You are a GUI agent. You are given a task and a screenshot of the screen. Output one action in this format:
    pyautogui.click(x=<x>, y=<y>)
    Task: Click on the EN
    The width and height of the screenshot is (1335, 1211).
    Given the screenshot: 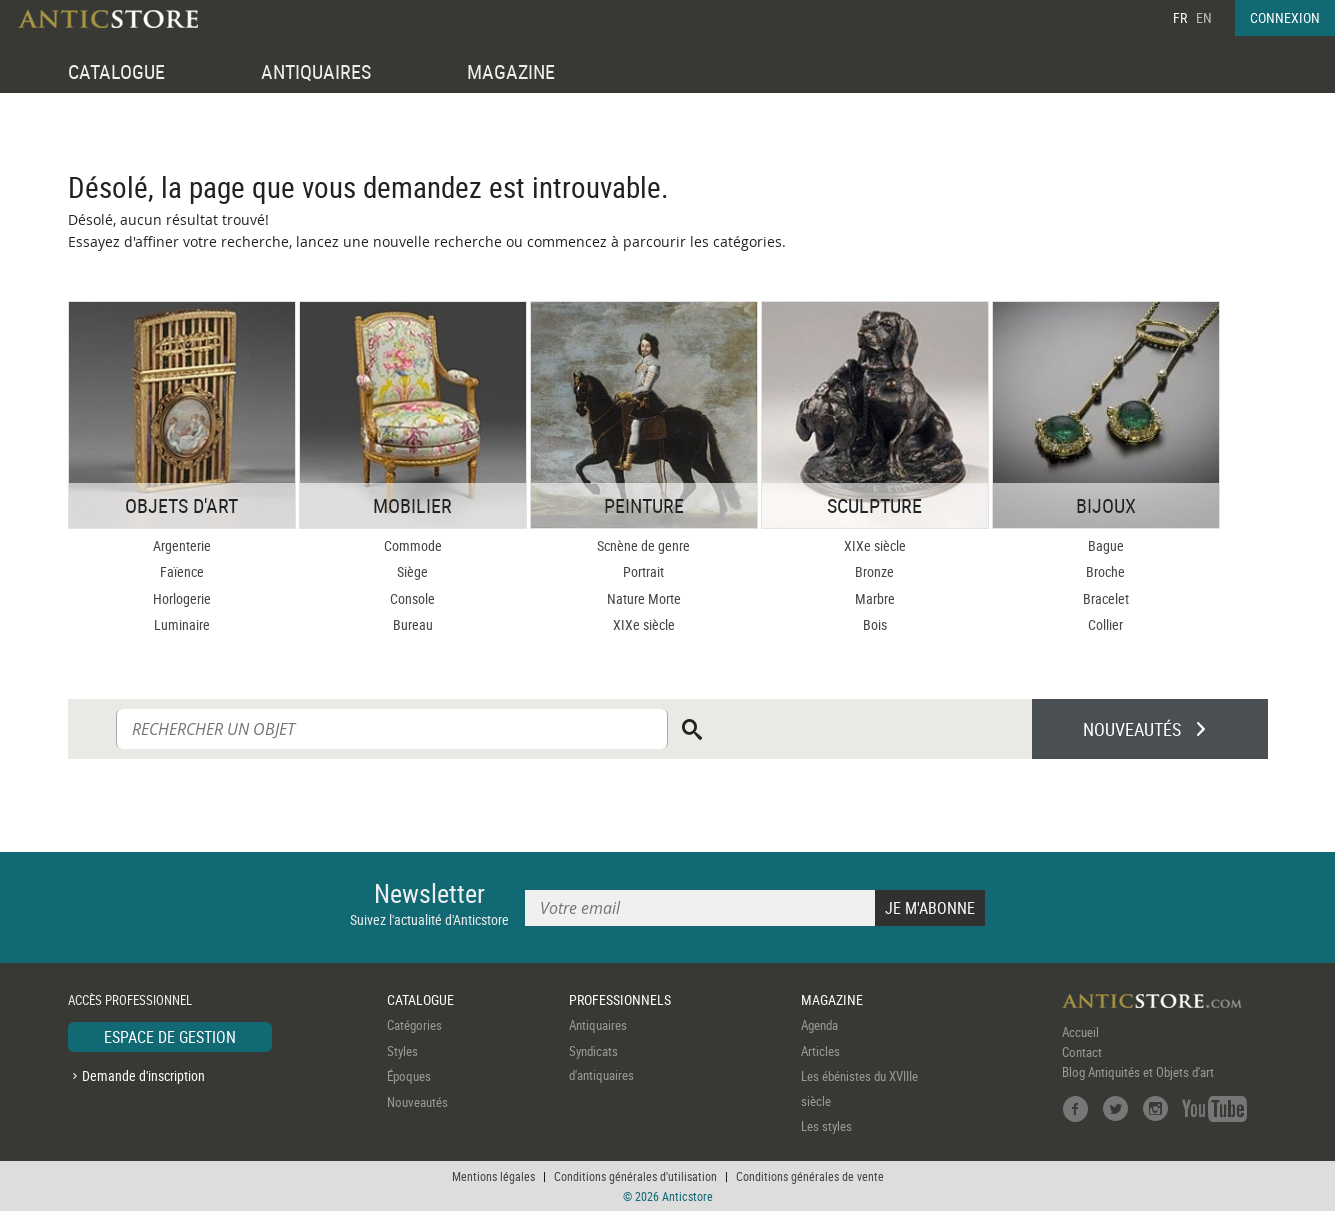 What is the action you would take?
    pyautogui.click(x=1204, y=17)
    